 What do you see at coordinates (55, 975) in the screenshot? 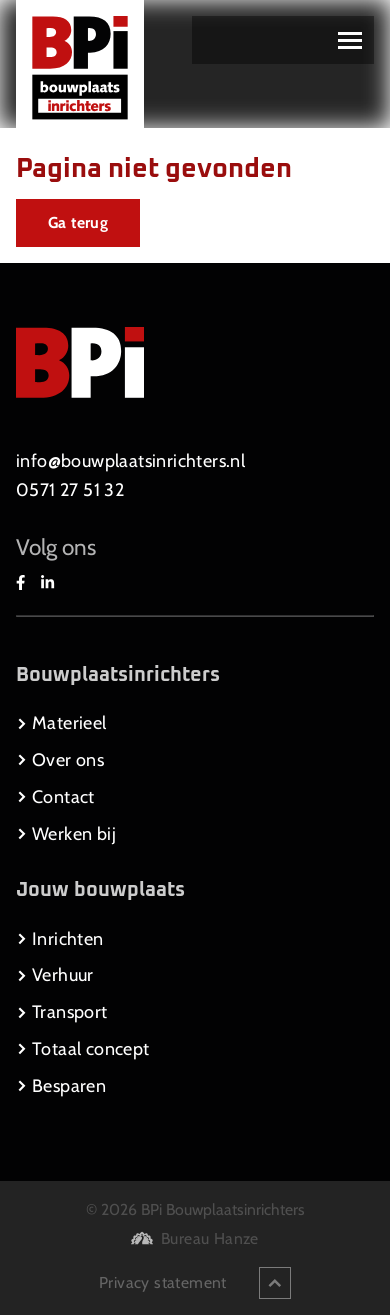
I see `Verhuur` at bounding box center [55, 975].